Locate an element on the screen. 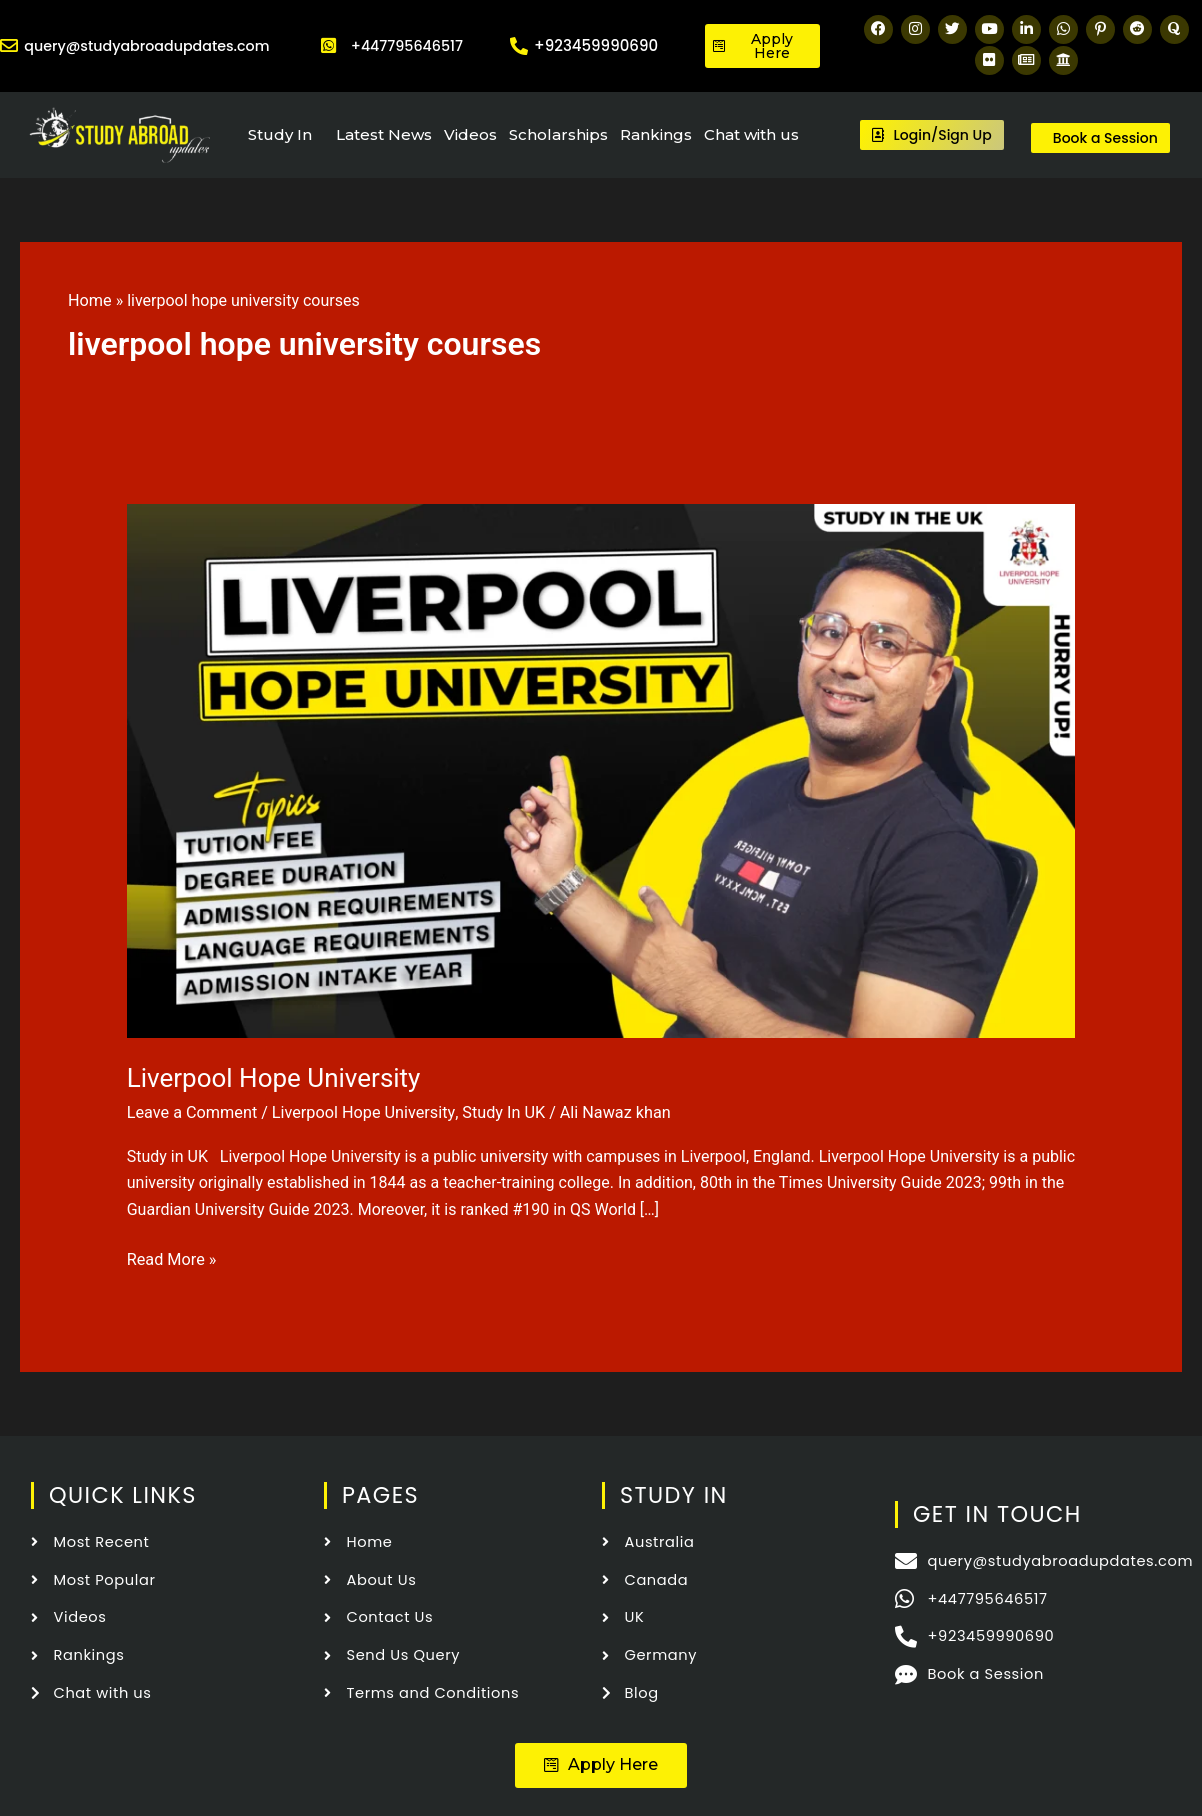  Study In is located at coordinates (280, 134).